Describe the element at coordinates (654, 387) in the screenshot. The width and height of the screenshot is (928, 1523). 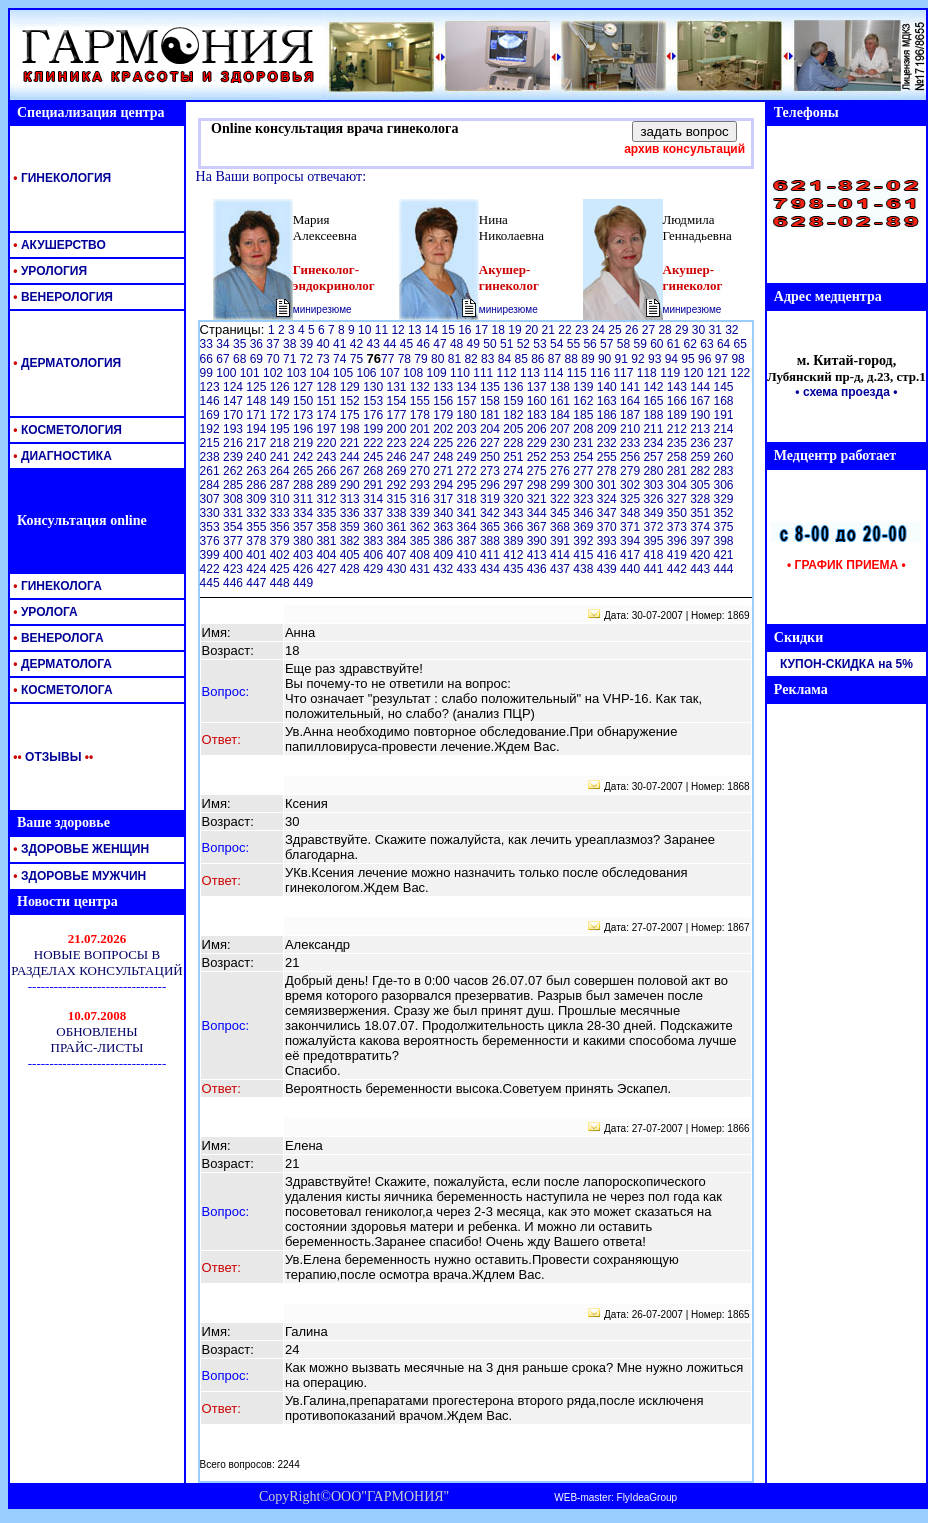
I see `142` at that location.